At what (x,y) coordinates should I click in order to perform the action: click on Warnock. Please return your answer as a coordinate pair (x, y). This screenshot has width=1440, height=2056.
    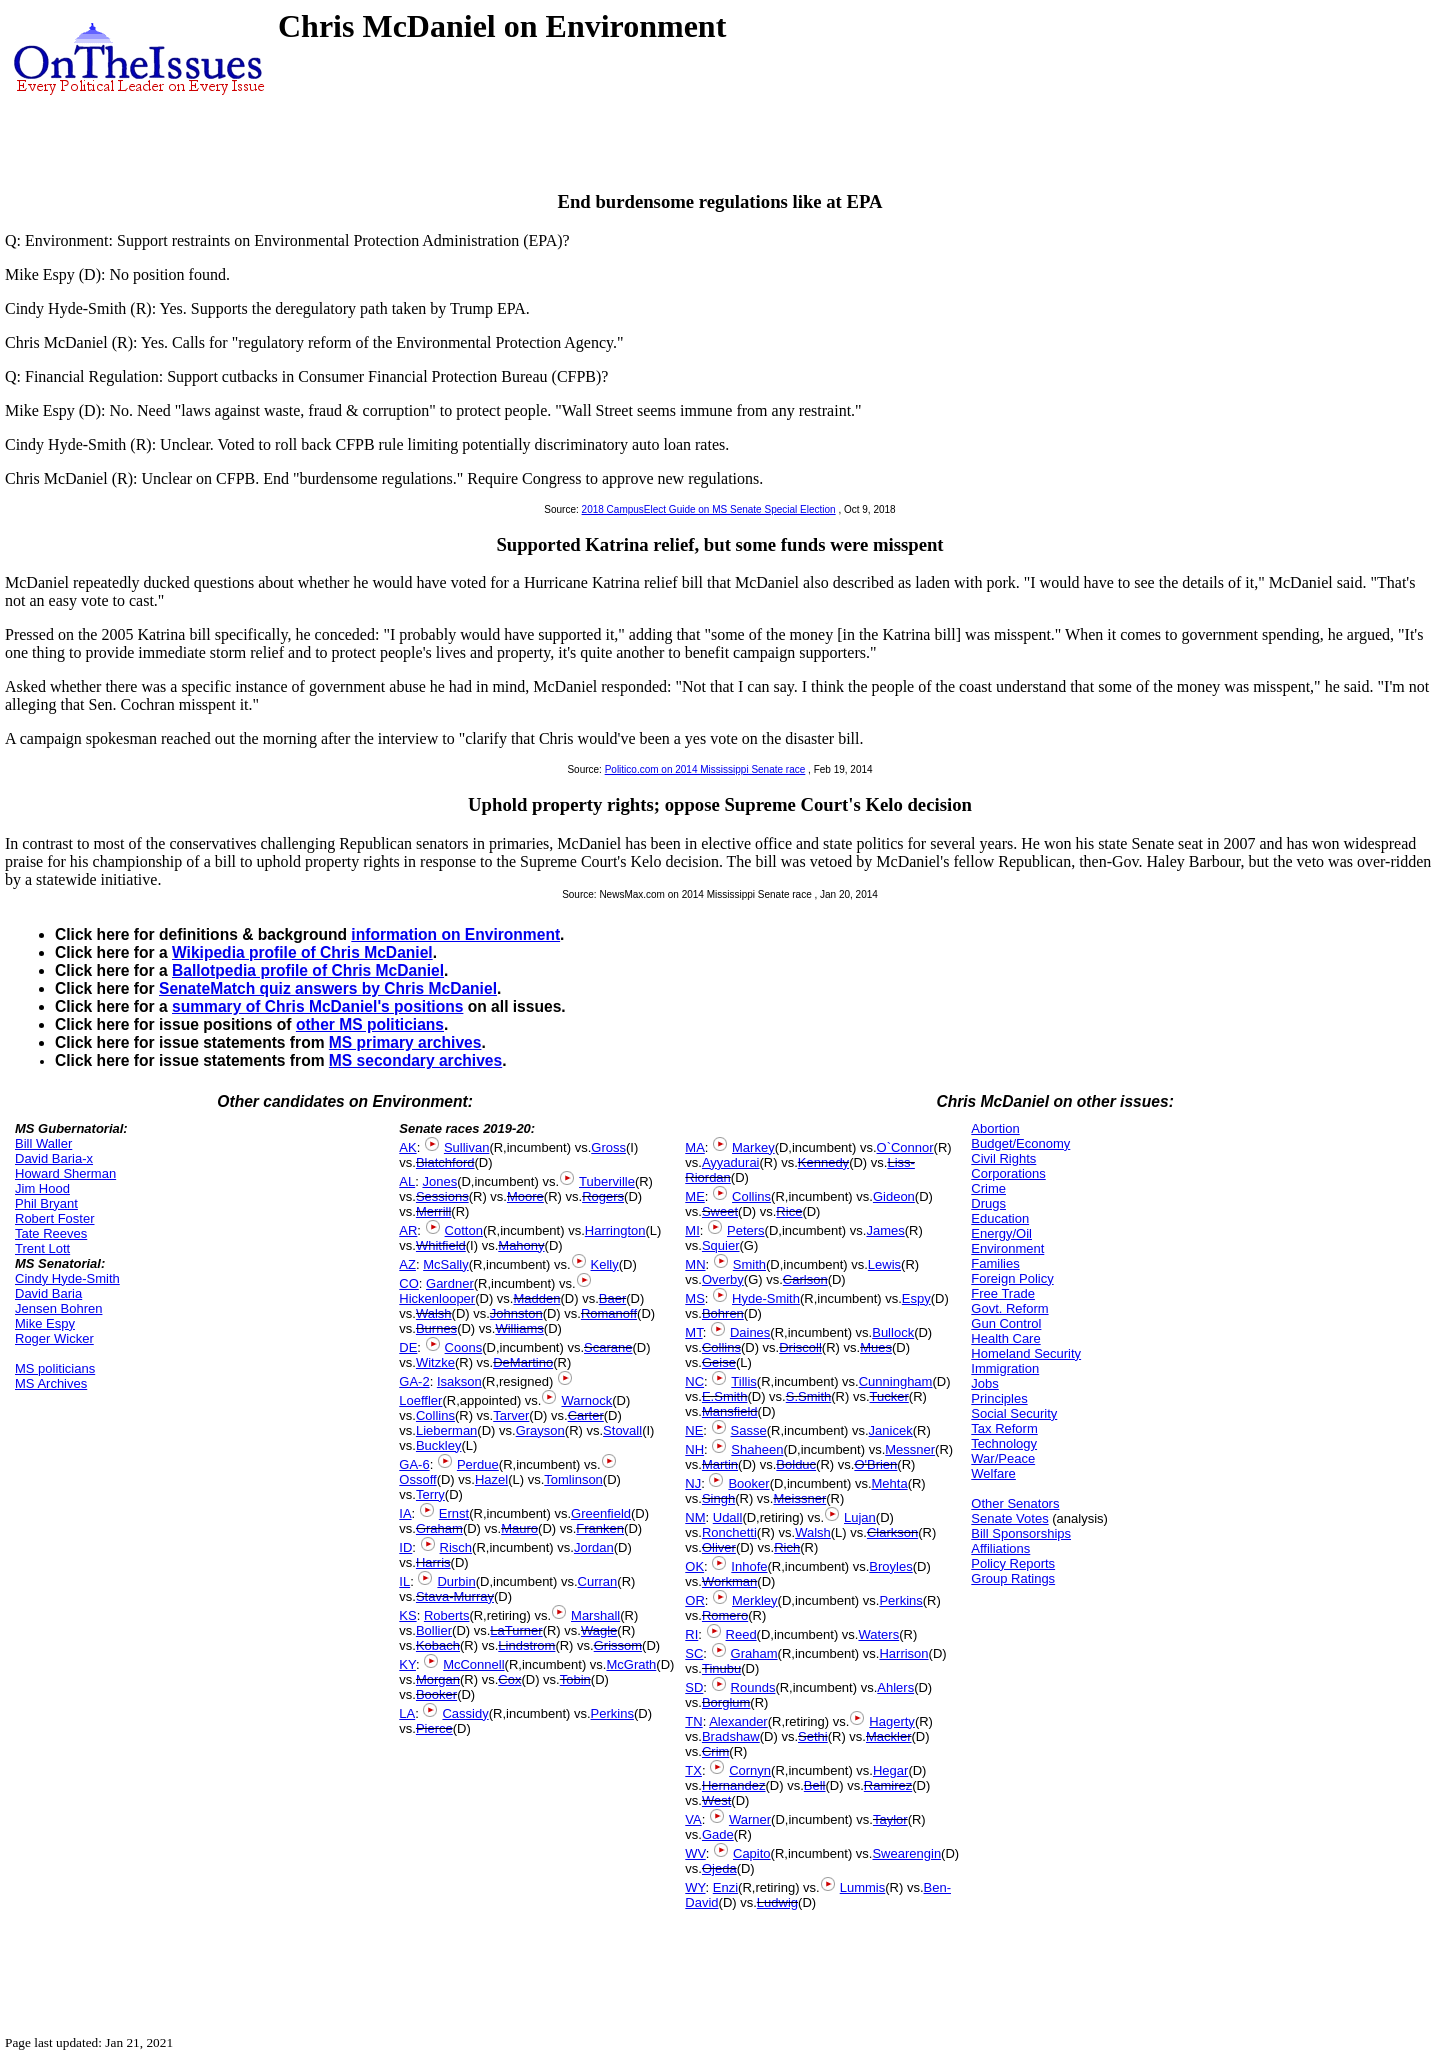
    Looking at the image, I should click on (586, 1400).